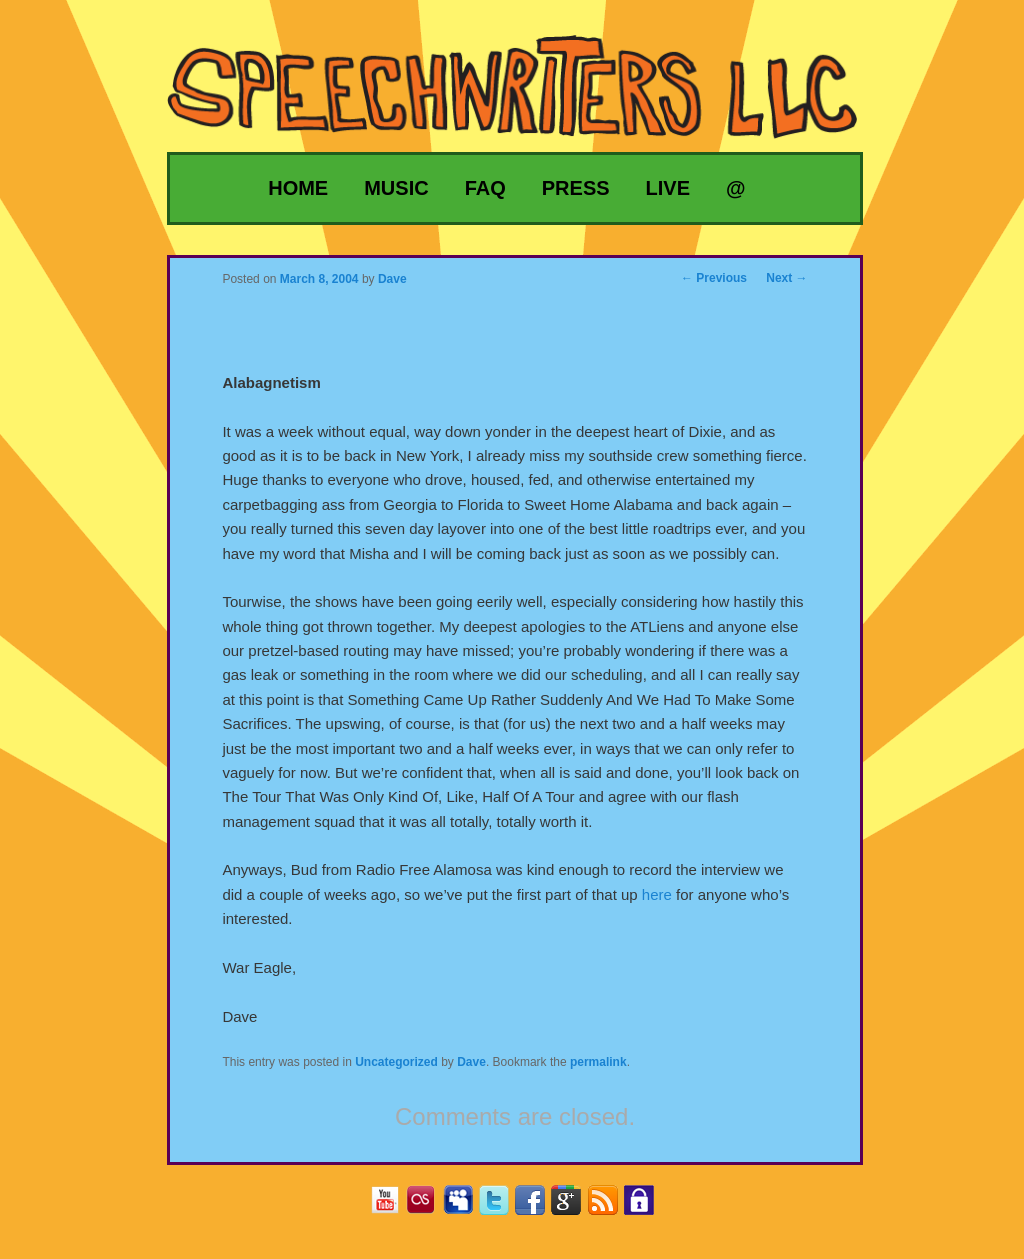 The image size is (1024, 1259). Describe the element at coordinates (501, 1206) in the screenshot. I see `Twitter` at that location.